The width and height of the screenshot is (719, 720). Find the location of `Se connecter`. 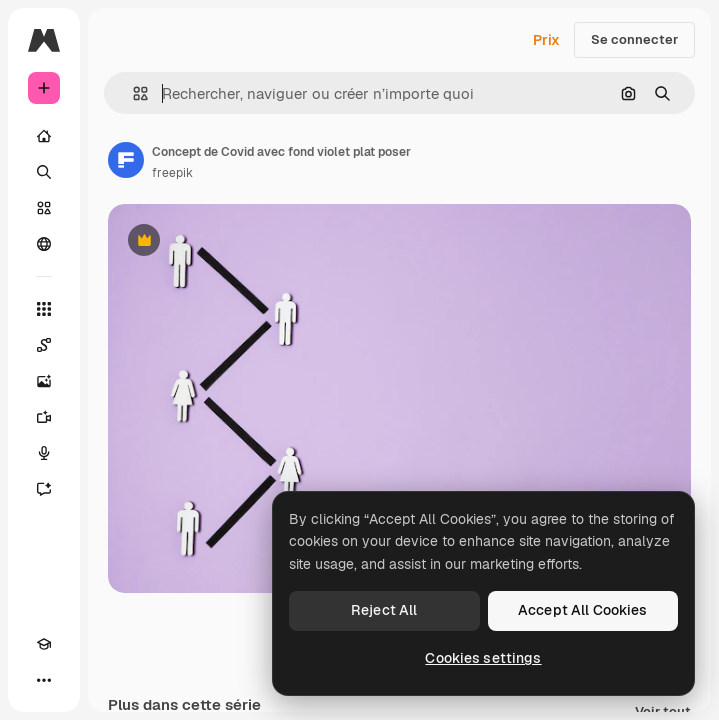

Se connecter is located at coordinates (634, 39).